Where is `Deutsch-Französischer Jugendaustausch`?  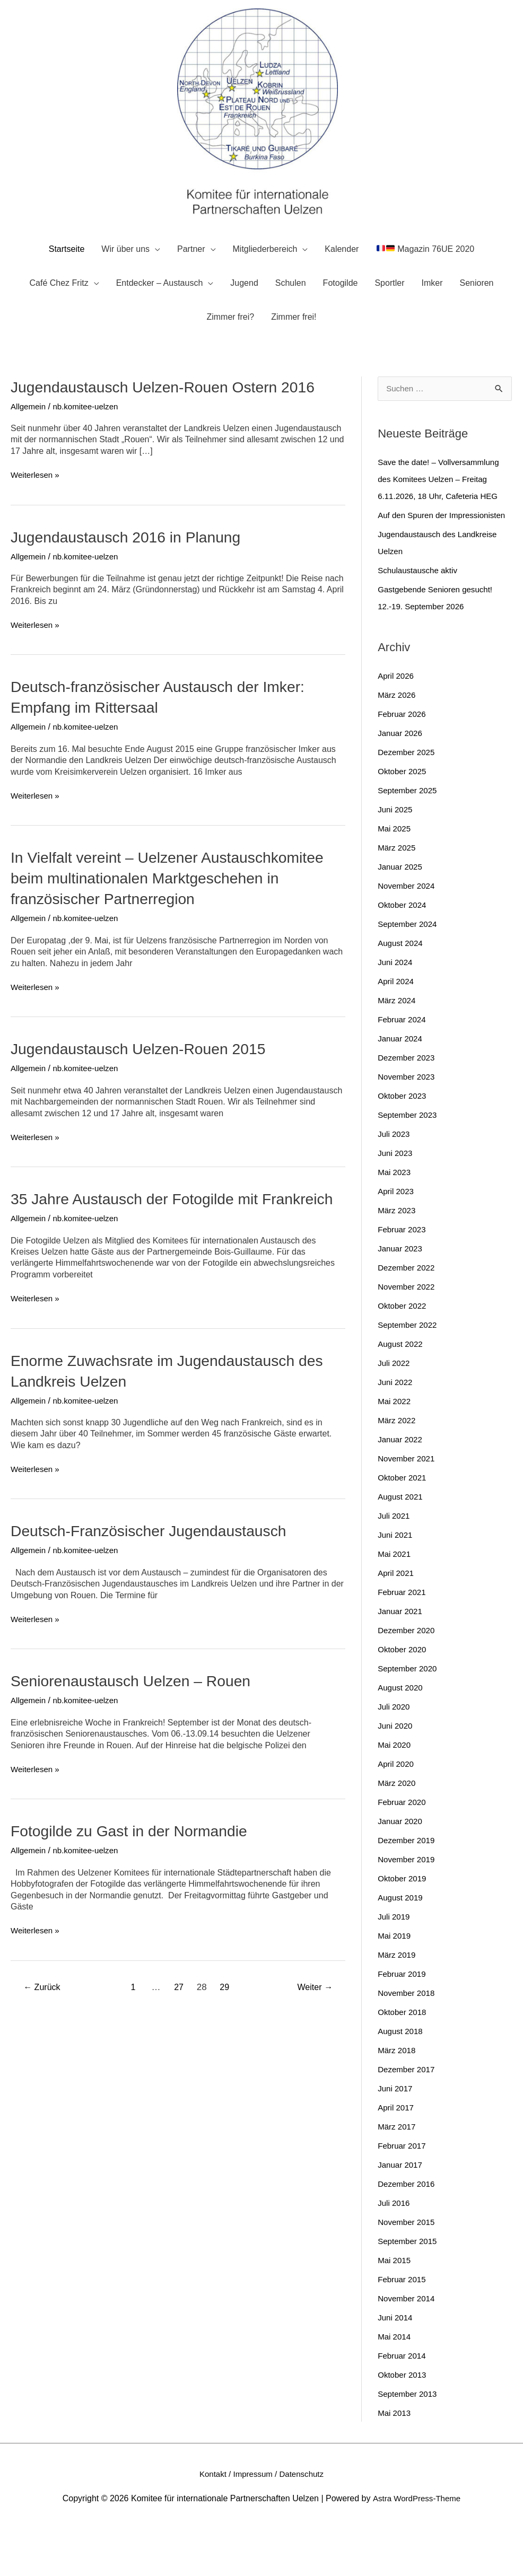 Deutsch-Französischer Jugendaustausch is located at coordinates (157, 1581).